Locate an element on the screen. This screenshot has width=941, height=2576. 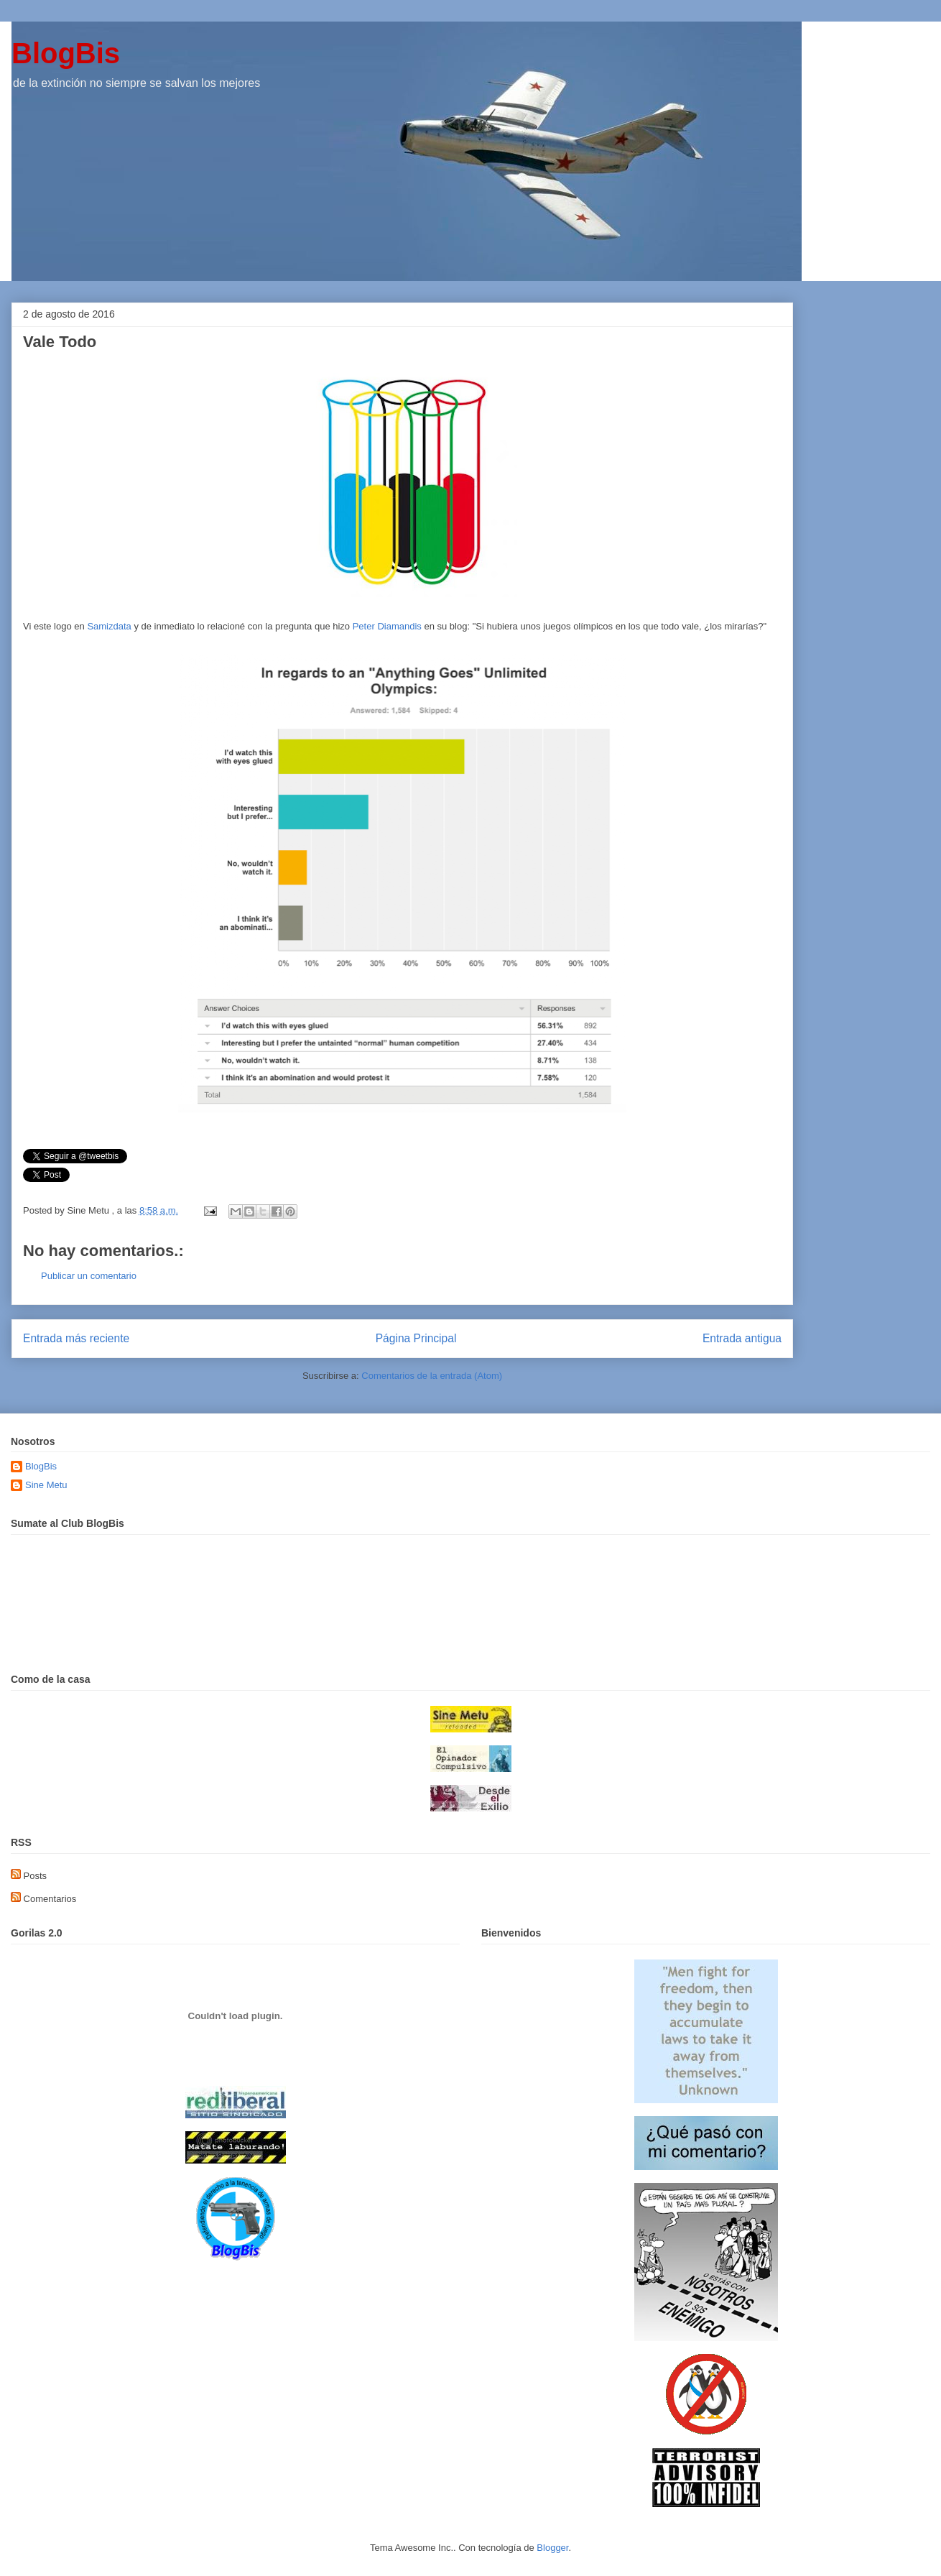
Entrada antigua is located at coordinates (742, 1338).